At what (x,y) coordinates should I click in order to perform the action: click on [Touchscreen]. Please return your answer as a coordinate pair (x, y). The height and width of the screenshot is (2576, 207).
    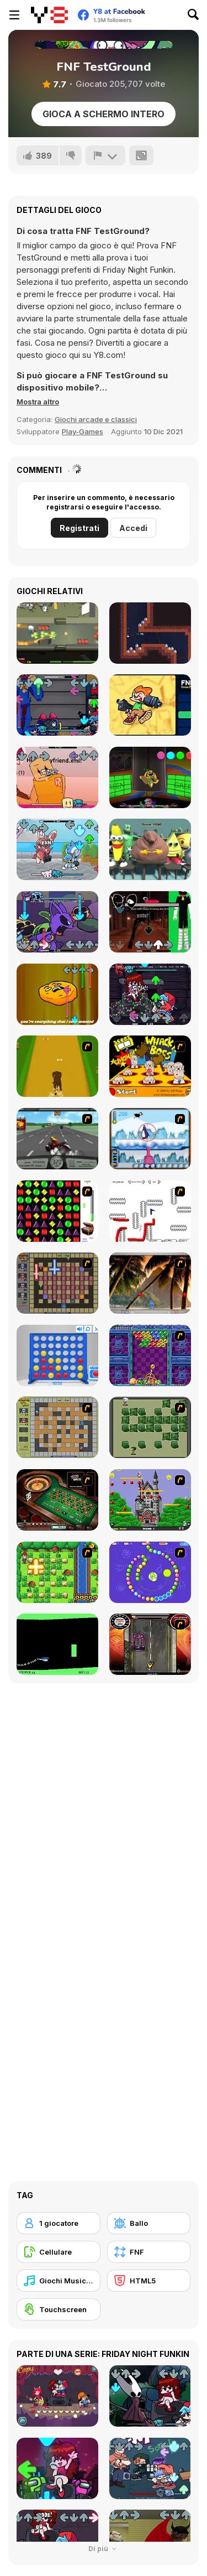
    Looking at the image, I should click on (58, 2309).